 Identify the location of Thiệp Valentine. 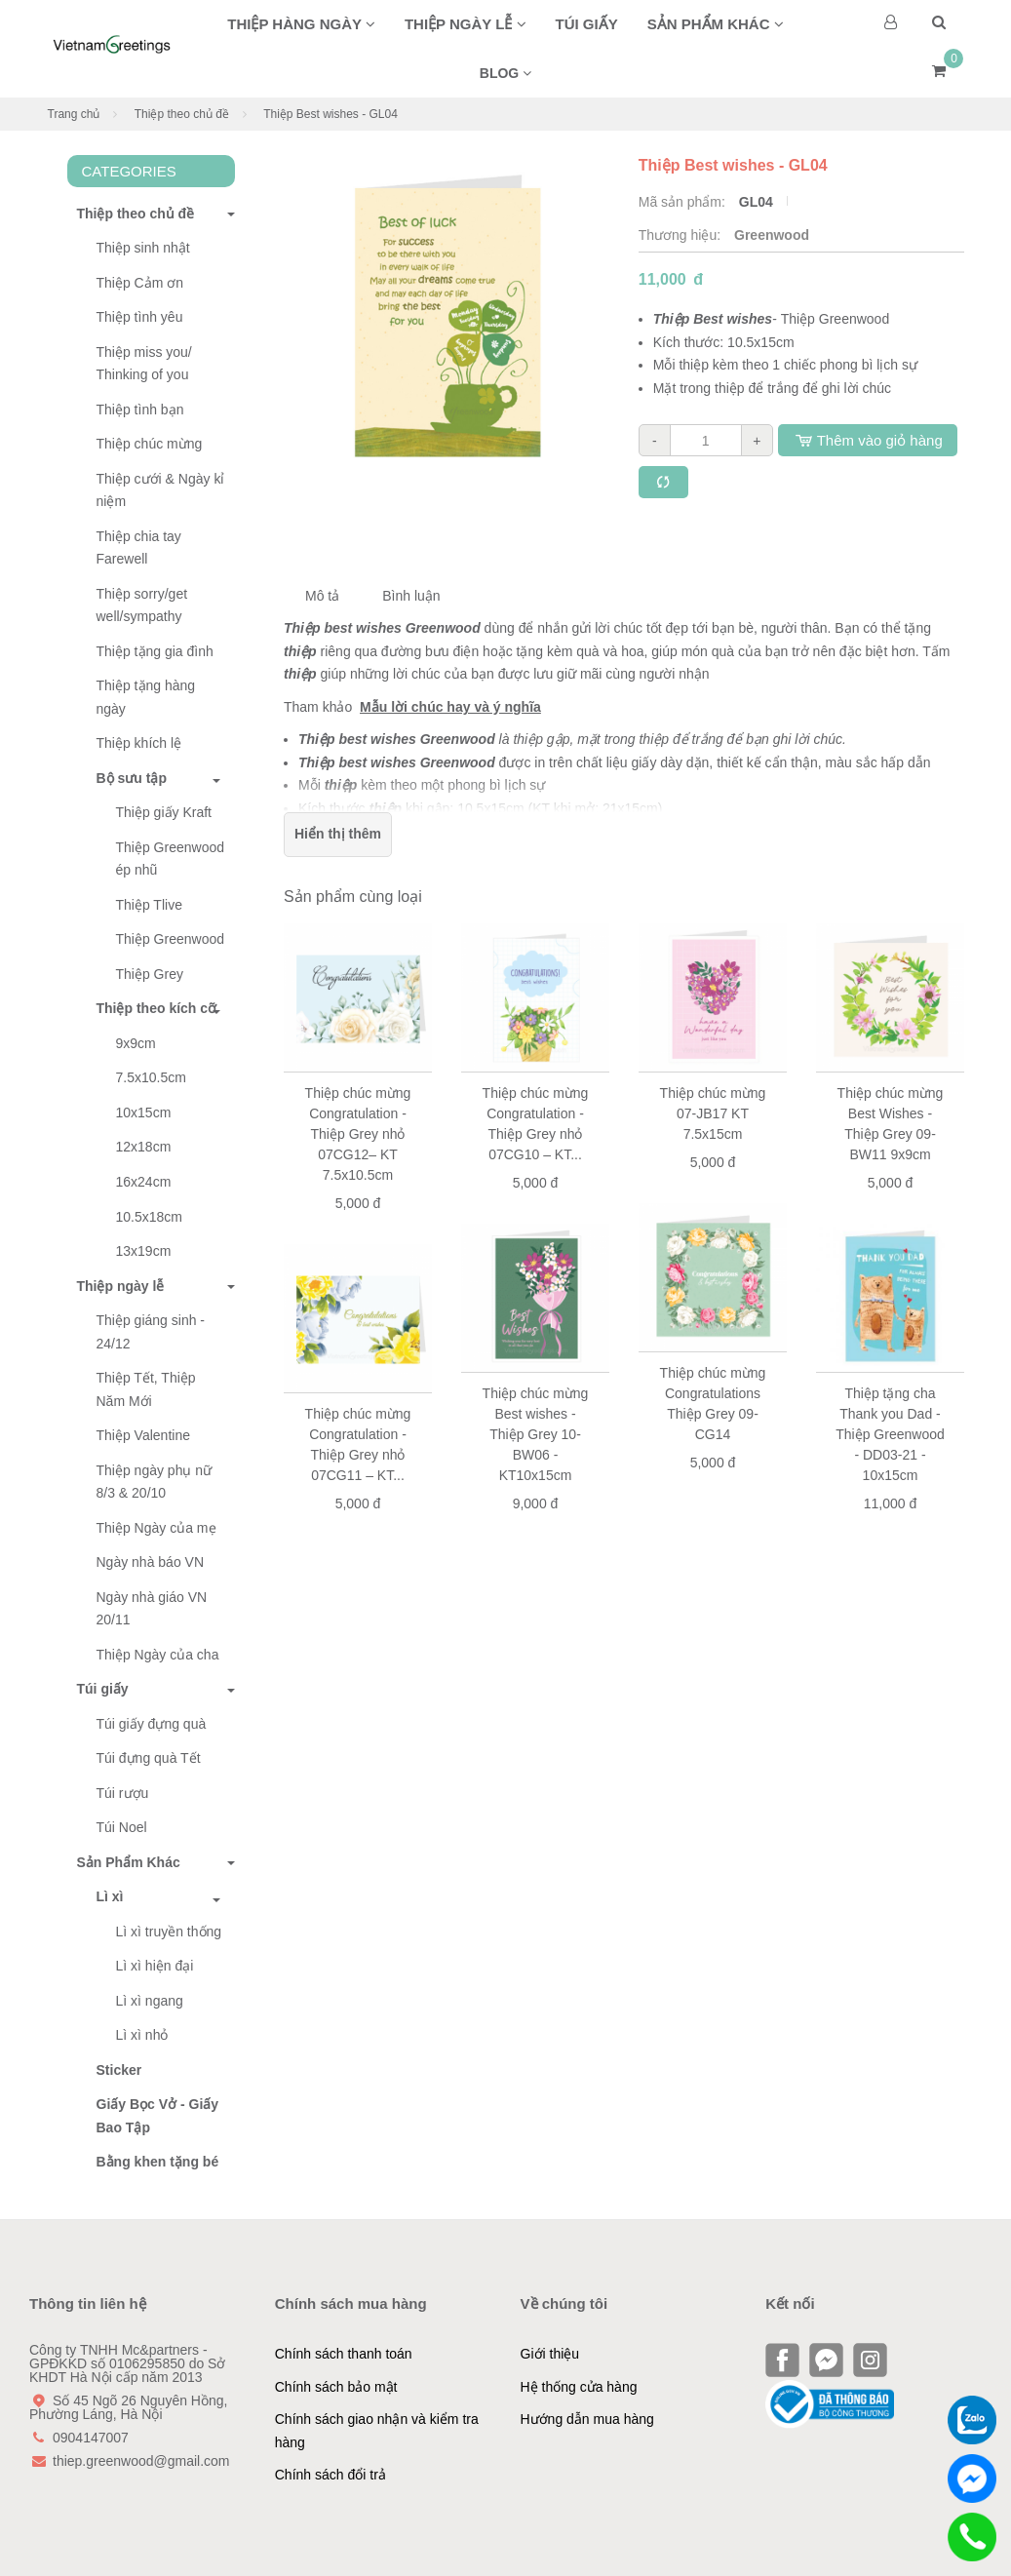
(143, 1435).